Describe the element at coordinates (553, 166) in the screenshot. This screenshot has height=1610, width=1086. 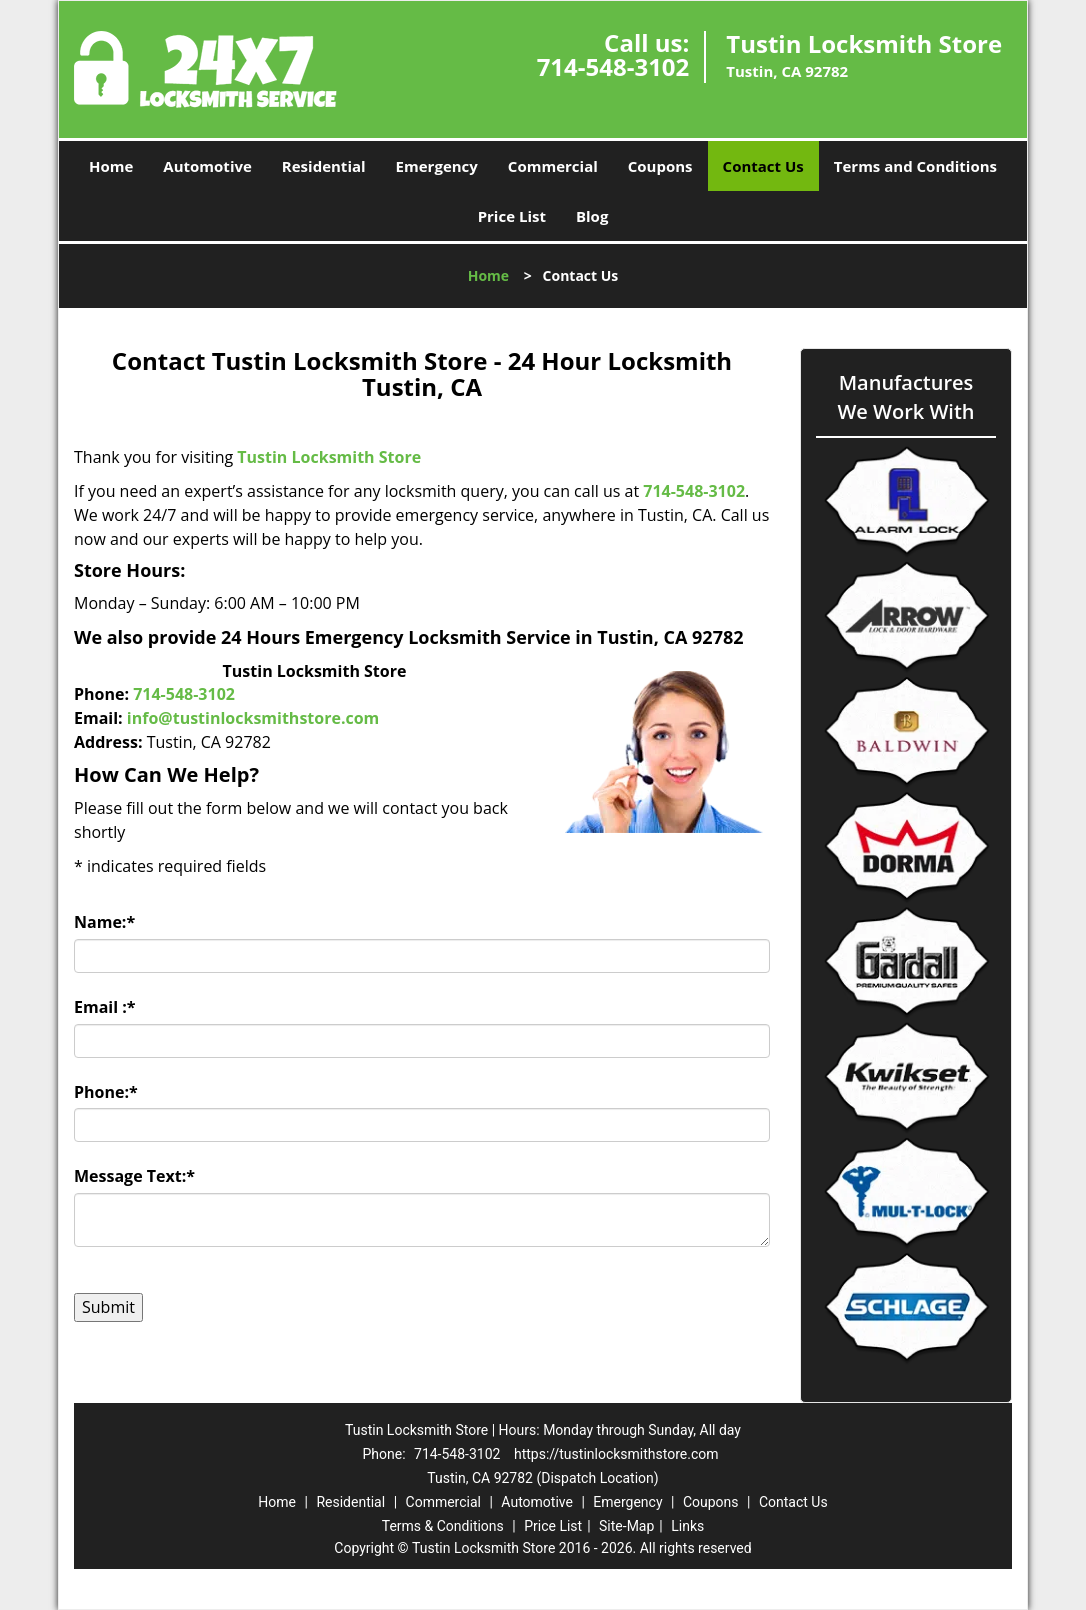
I see `Commercial` at that location.